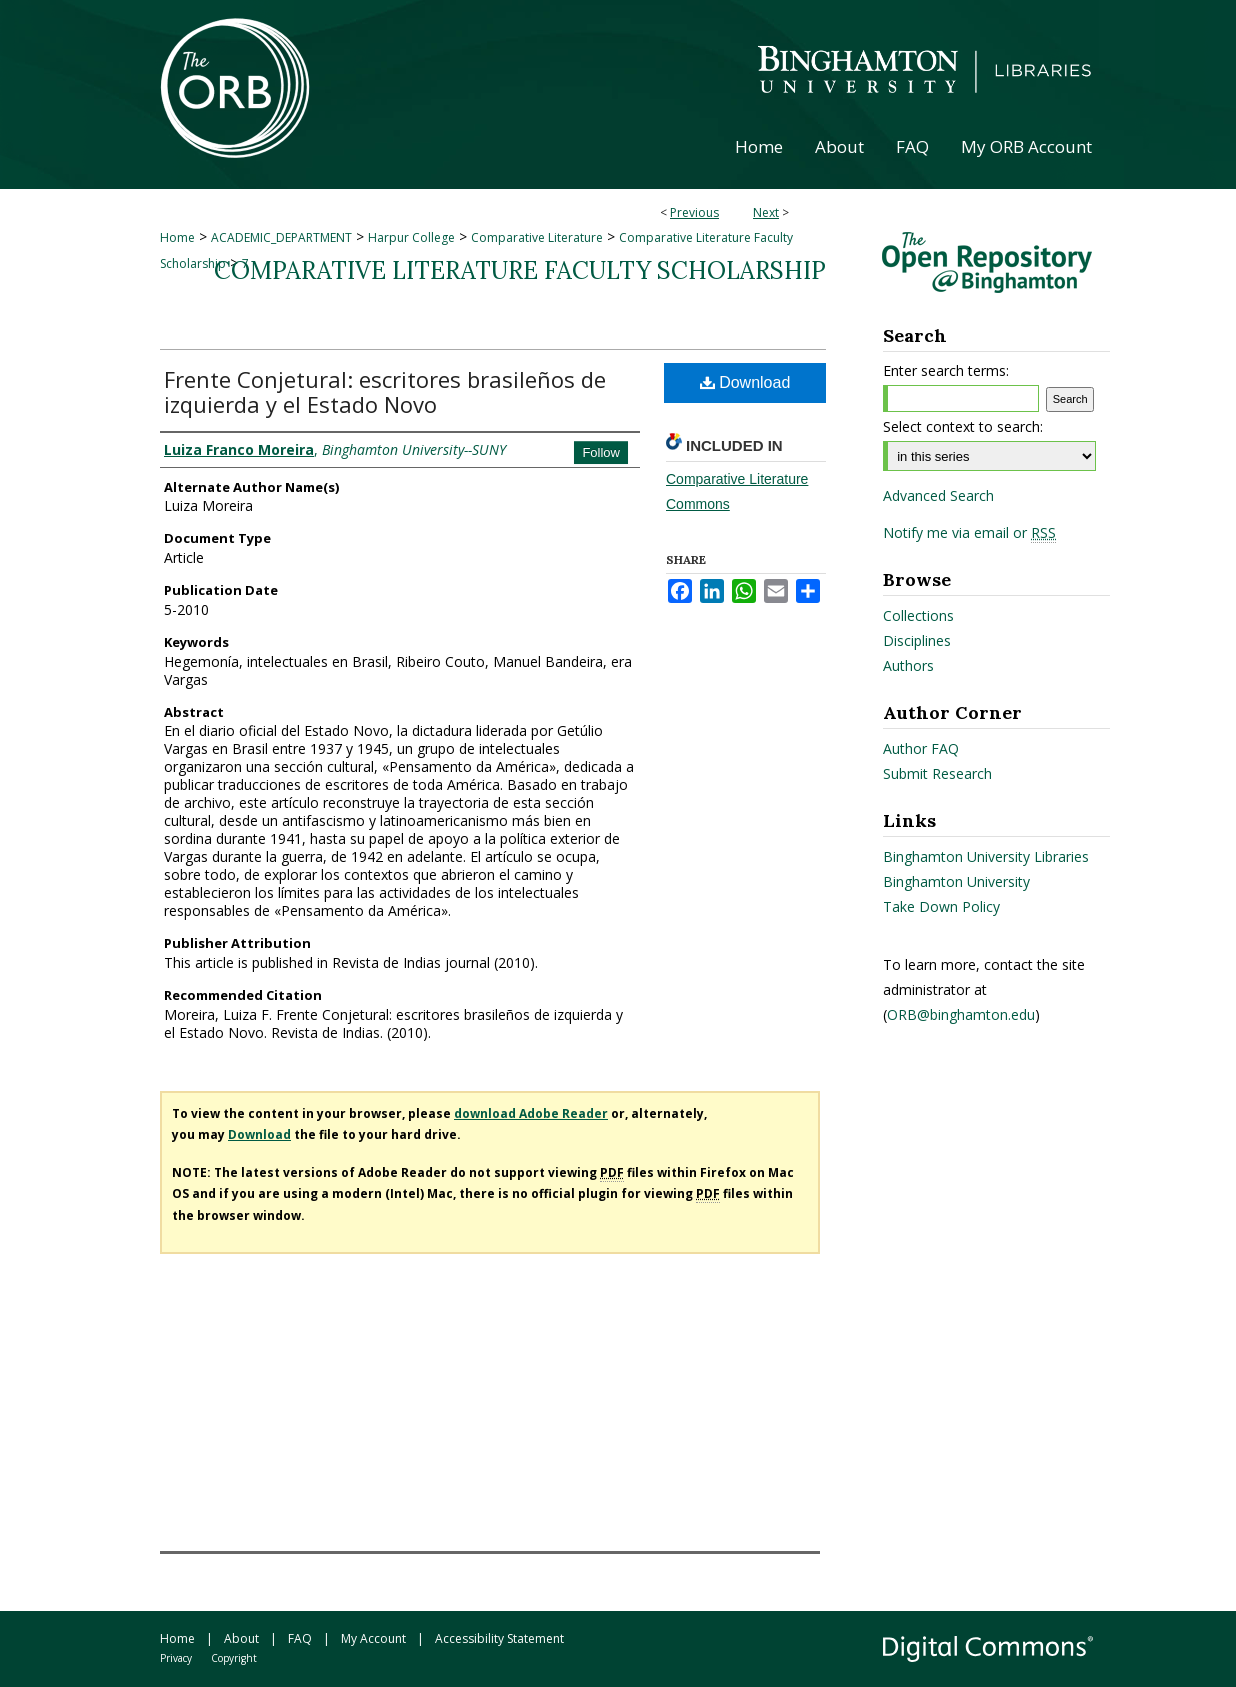 The width and height of the screenshot is (1236, 1687). Describe the element at coordinates (520, 270) in the screenshot. I see `Comparative Literature Faculty Scholarship` at that location.